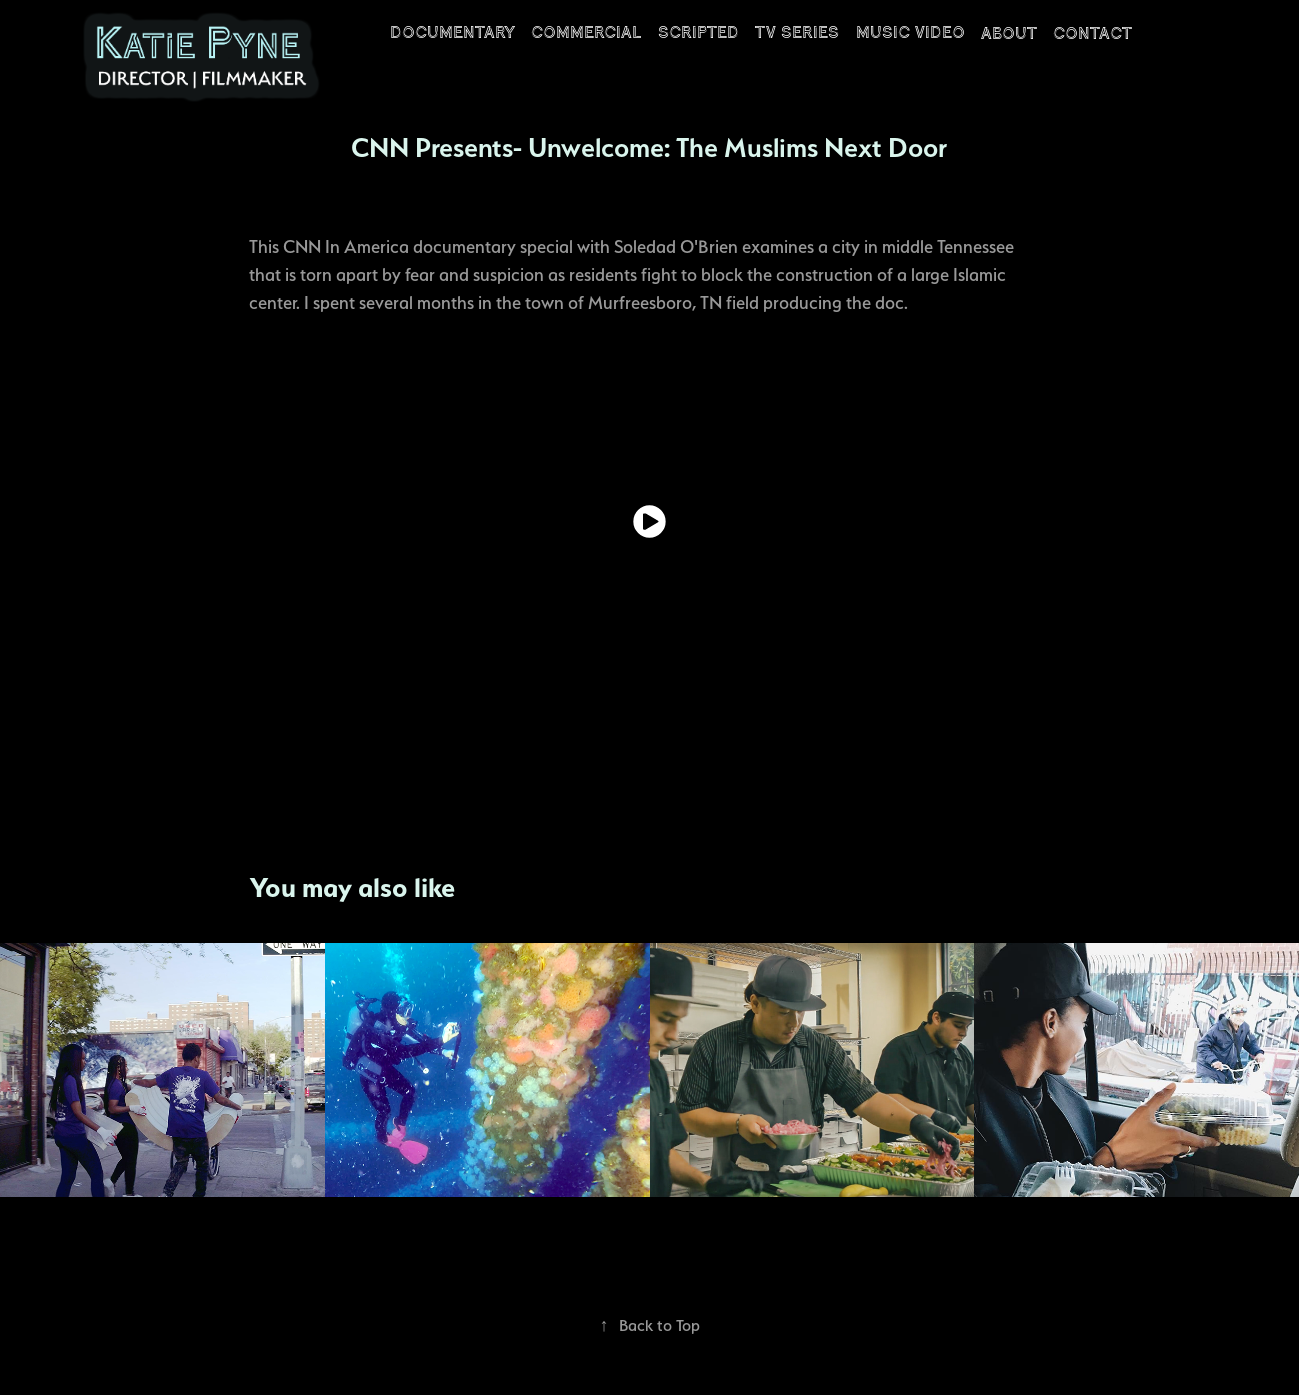 The height and width of the screenshot is (1395, 1299). I want to click on Music Video, so click(910, 33).